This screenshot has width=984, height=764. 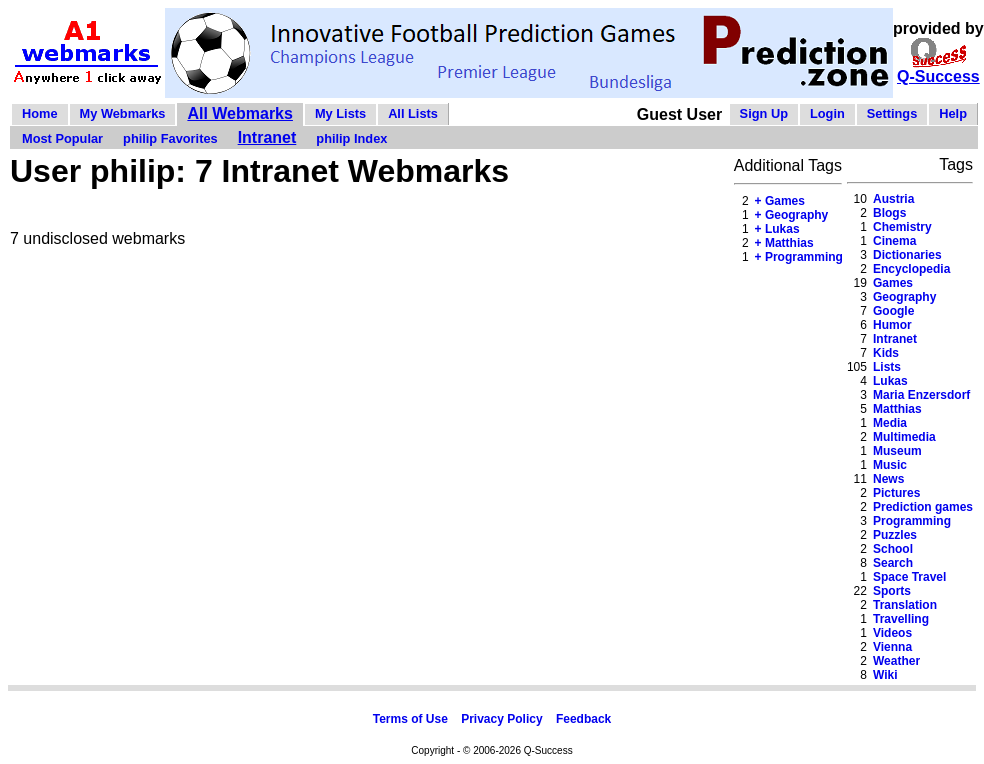 I want to click on Maria Enzersdorf, so click(x=921, y=395).